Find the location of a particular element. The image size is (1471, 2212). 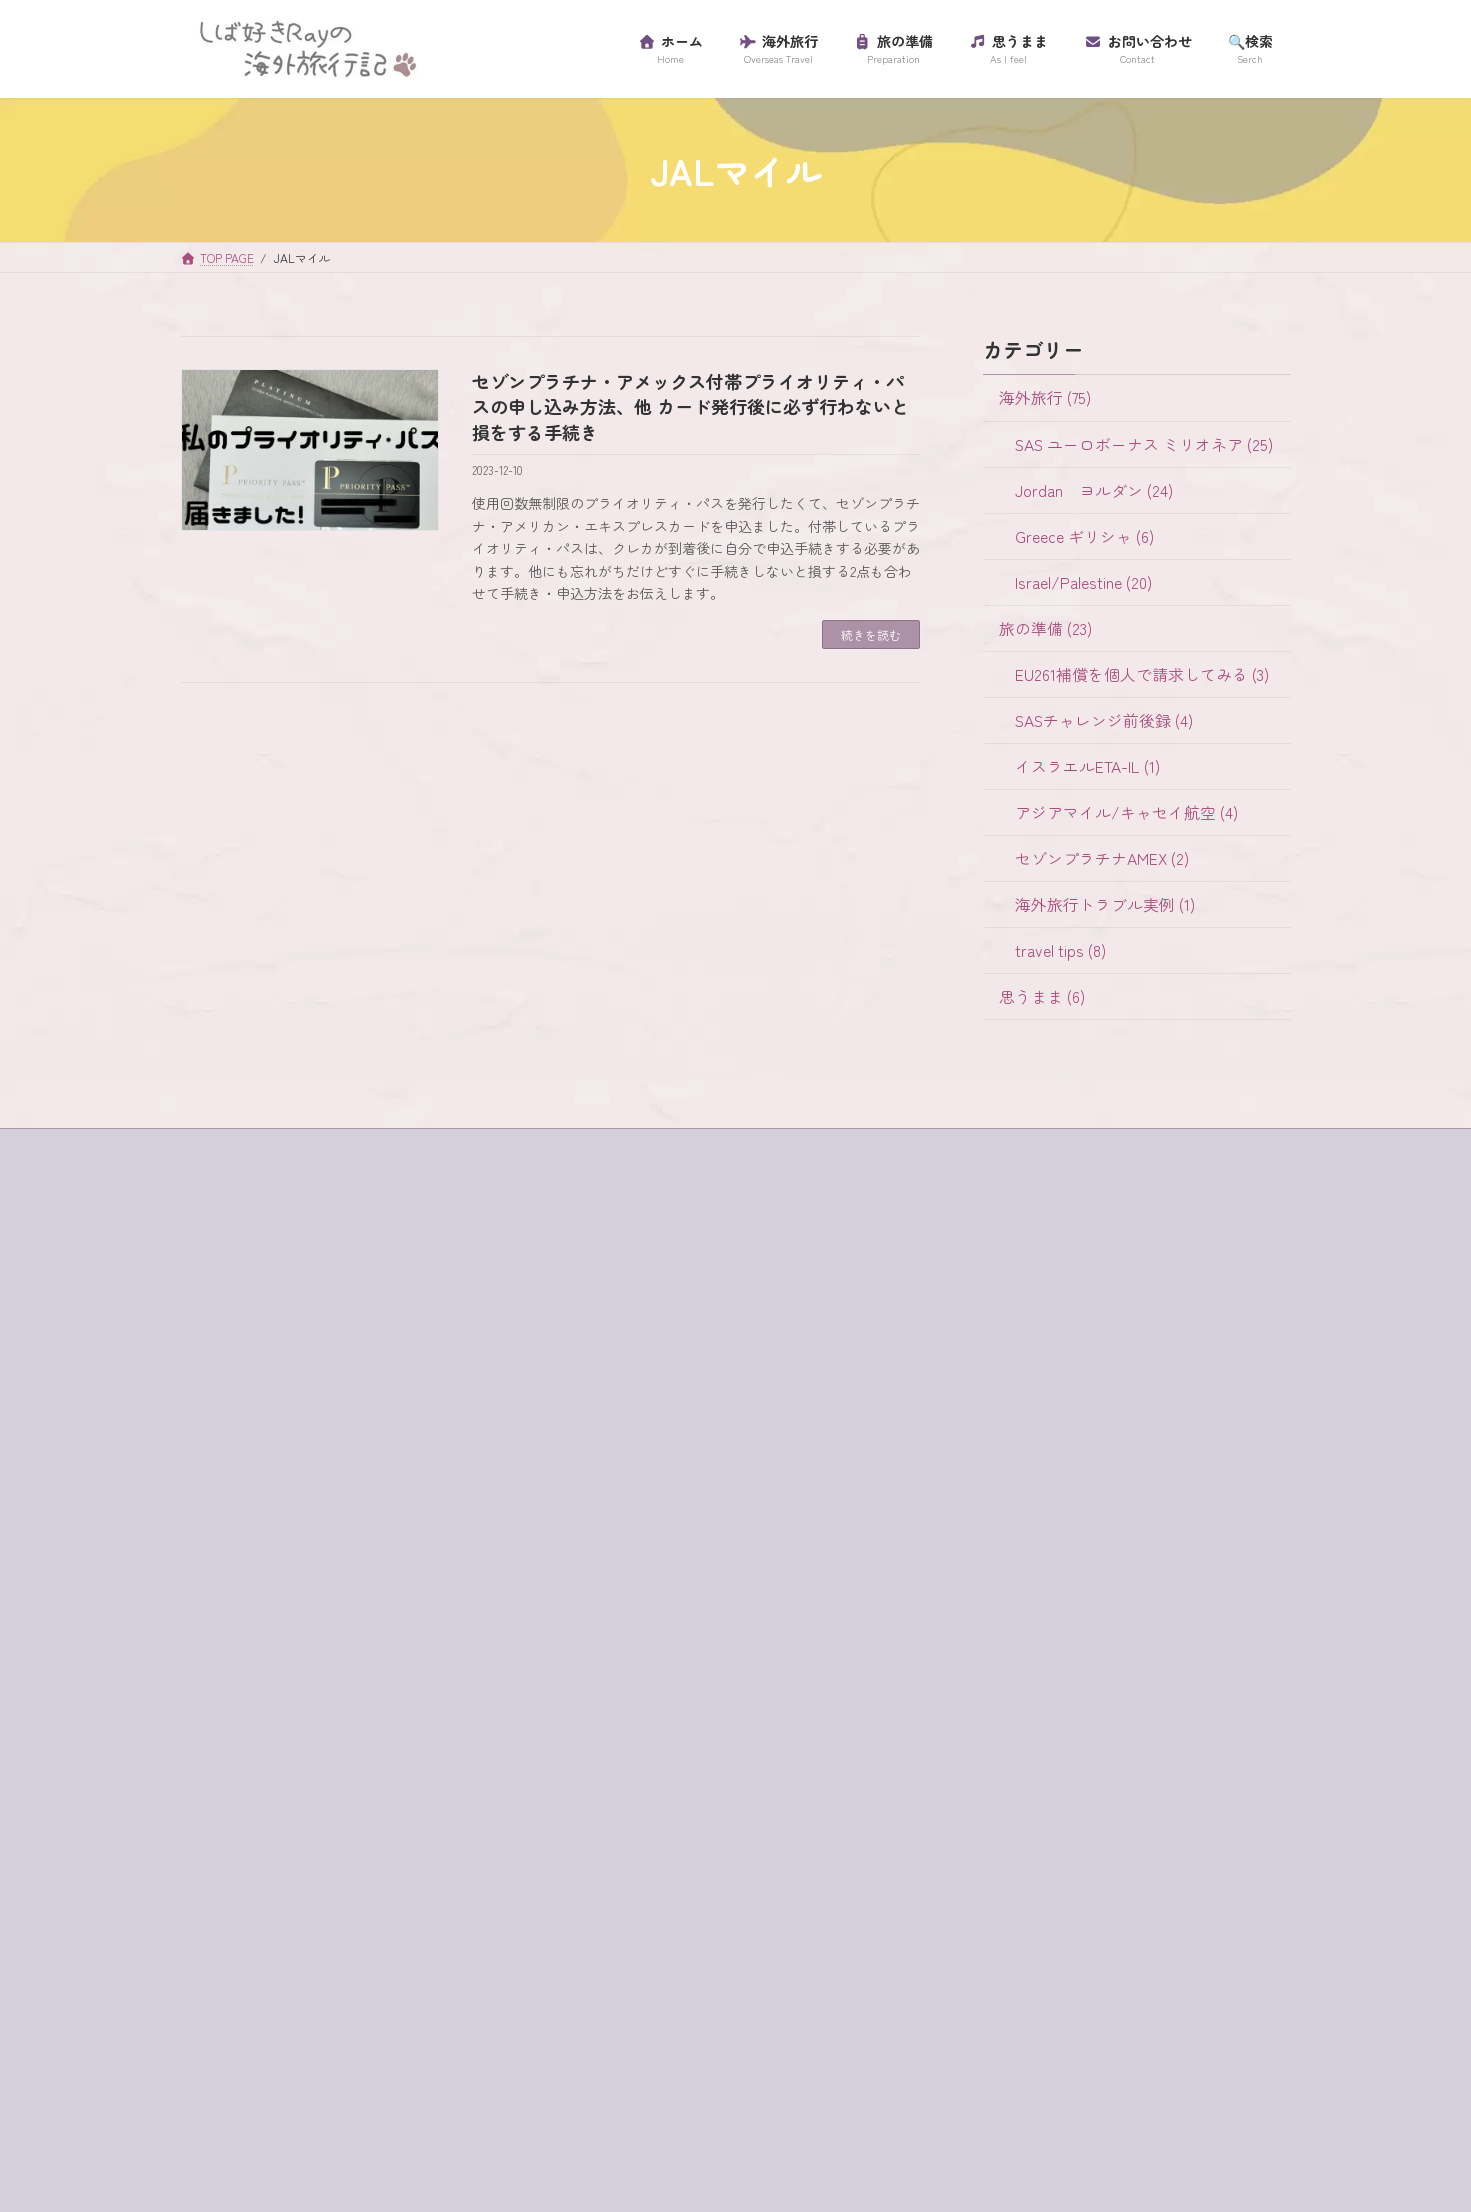

ガラリヤ湖 [ガラリヤ湖 (1個の項目)] is located at coordinates (235, 1717).